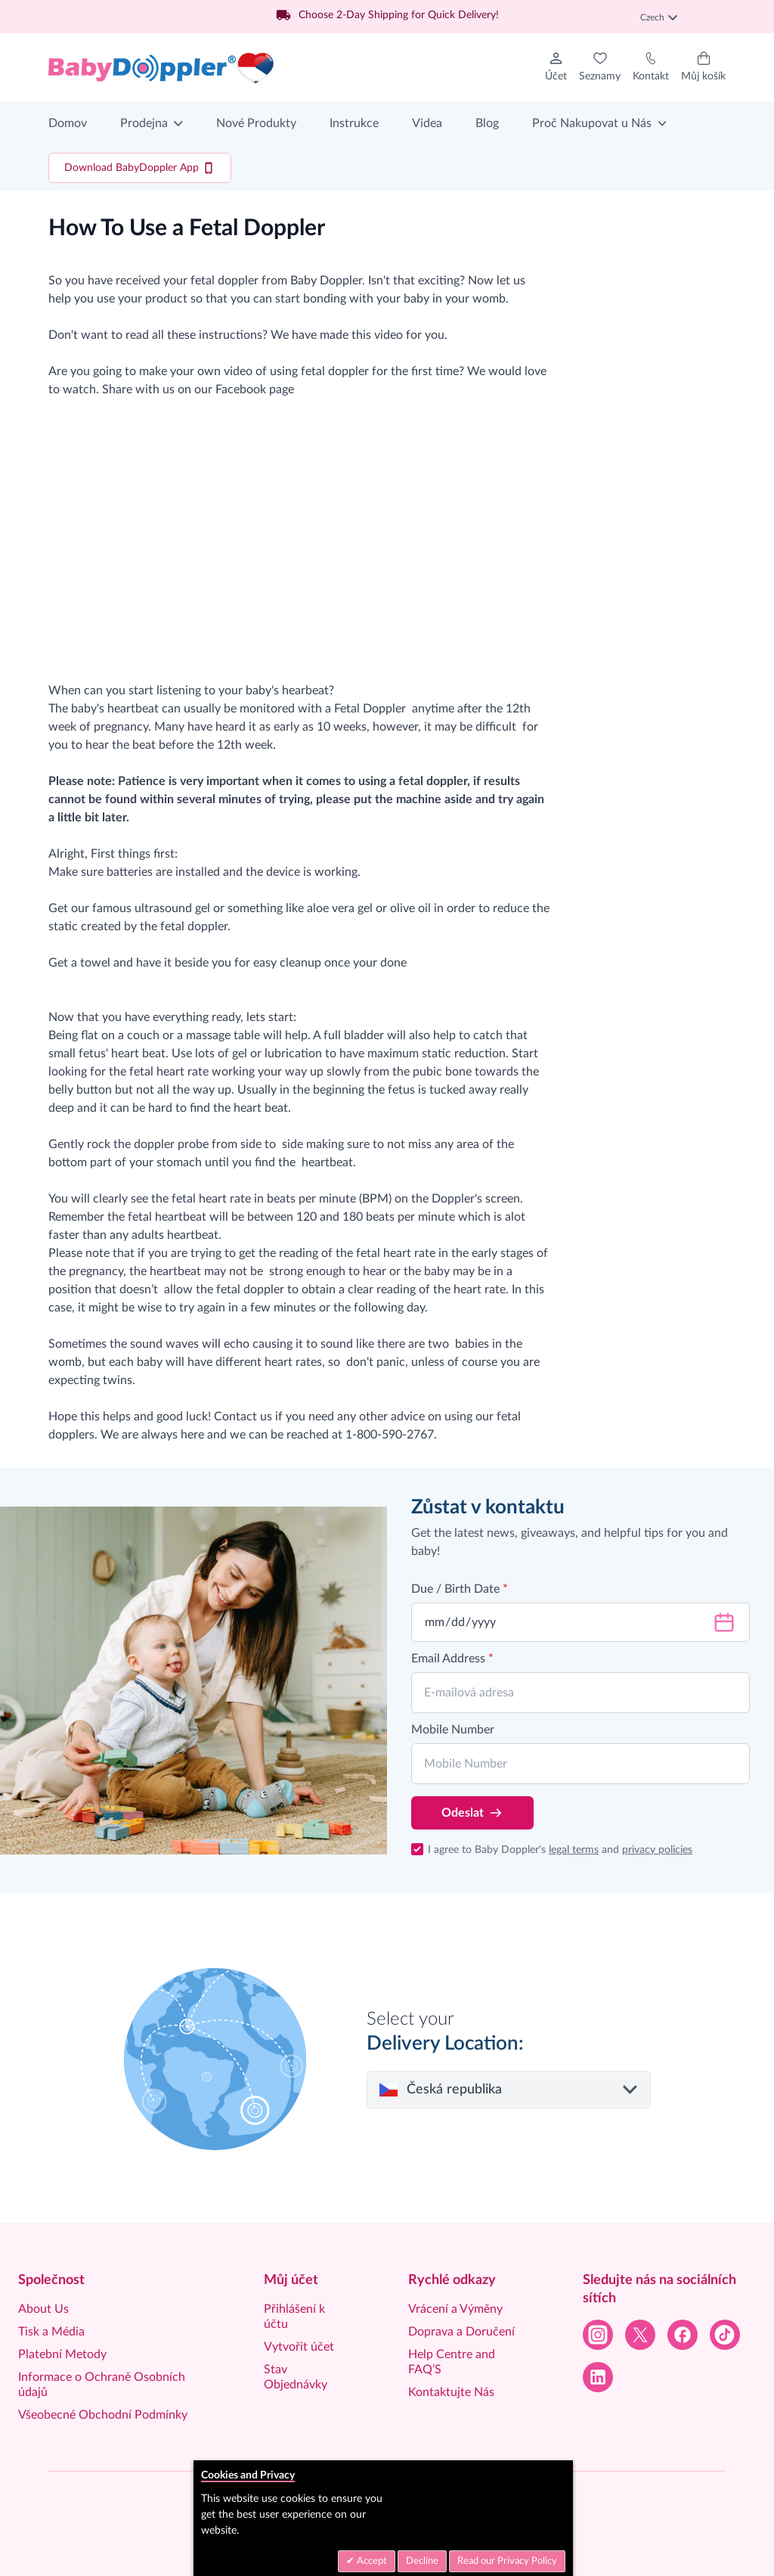 The image size is (774, 2576). I want to click on Czech, so click(658, 17).